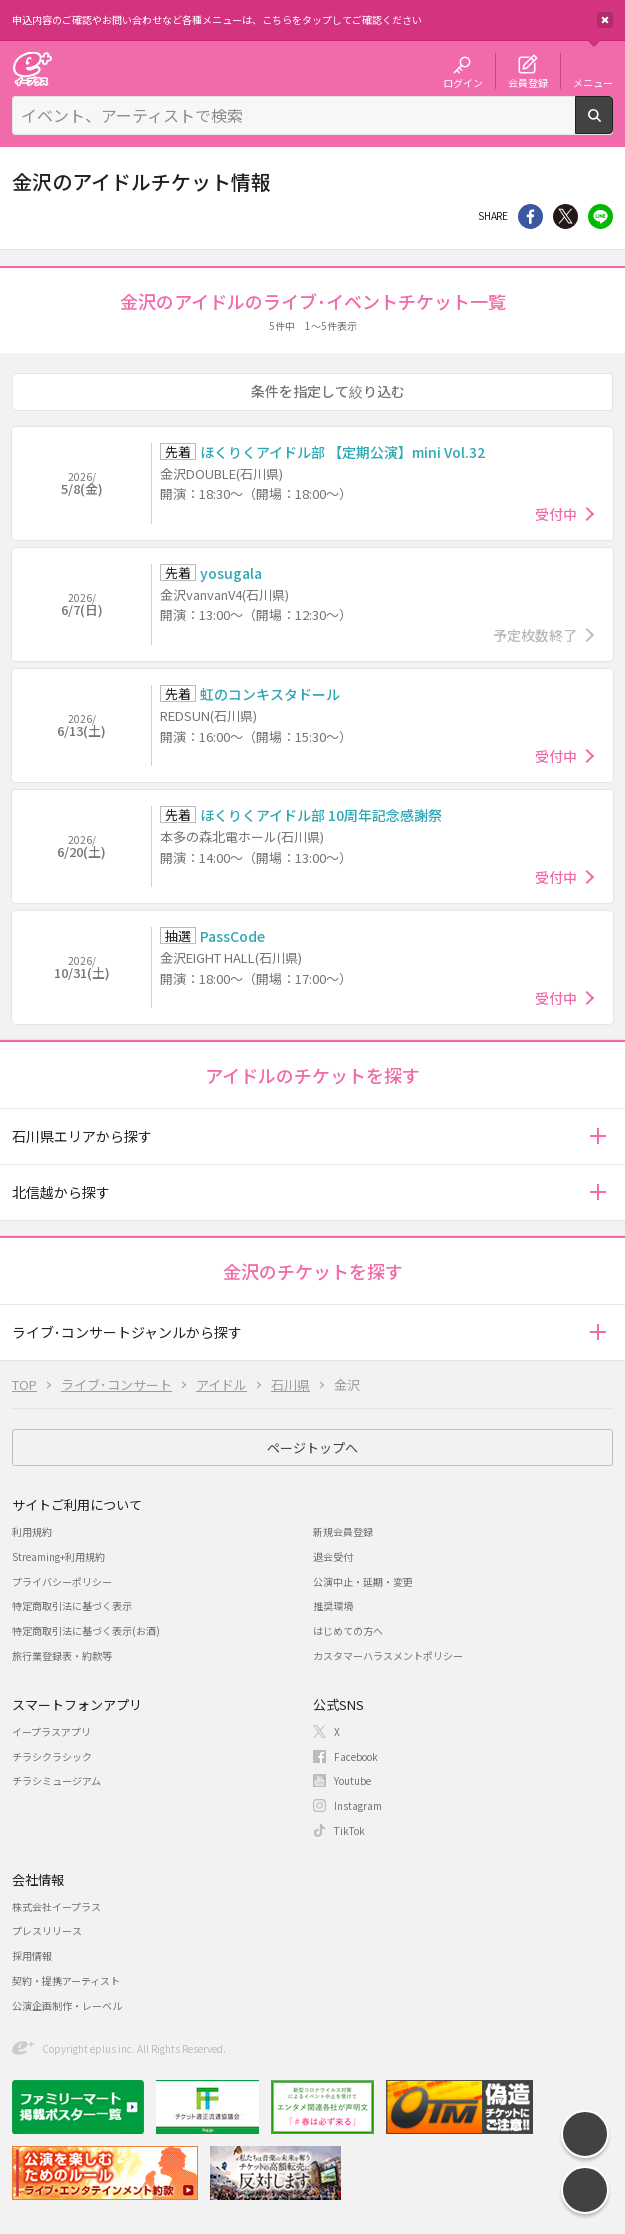  What do you see at coordinates (605, 20) in the screenshot?
I see `閉じる` at bounding box center [605, 20].